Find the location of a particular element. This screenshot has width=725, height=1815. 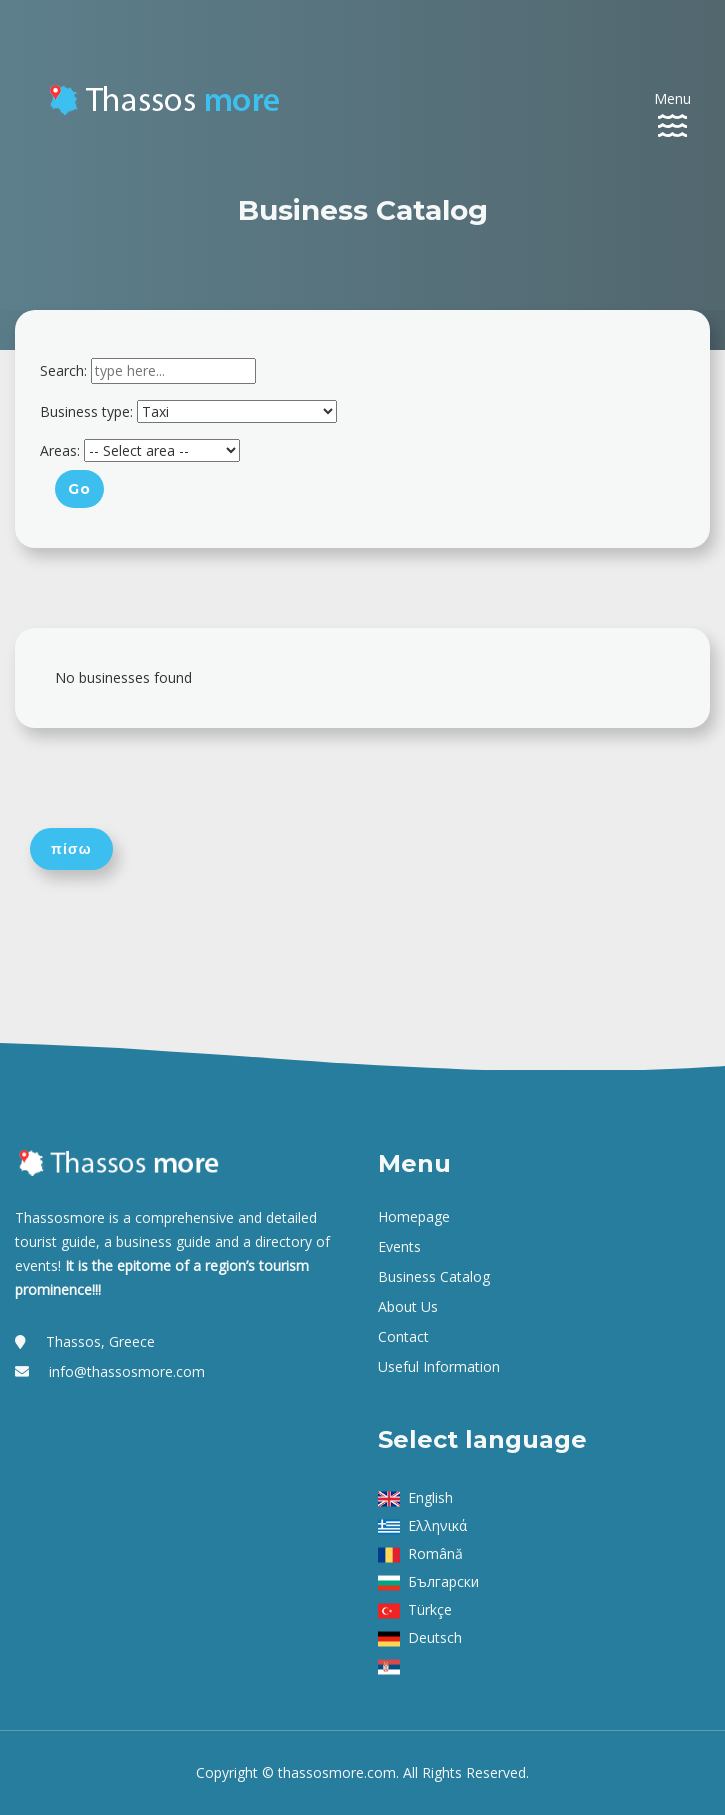

Български is located at coordinates (443, 1581).